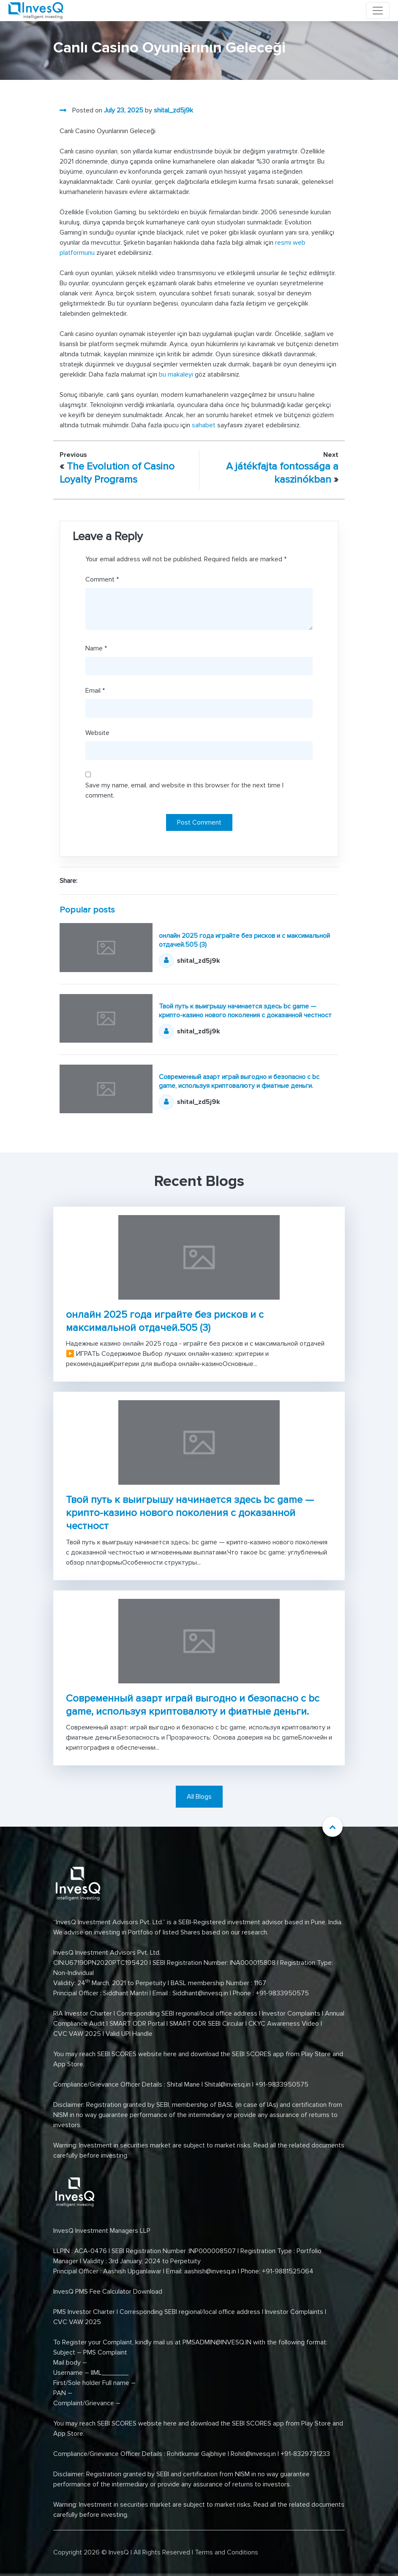 The image size is (398, 2576). What do you see at coordinates (283, 2023) in the screenshot?
I see `CKYC Awareness Video` at bounding box center [283, 2023].